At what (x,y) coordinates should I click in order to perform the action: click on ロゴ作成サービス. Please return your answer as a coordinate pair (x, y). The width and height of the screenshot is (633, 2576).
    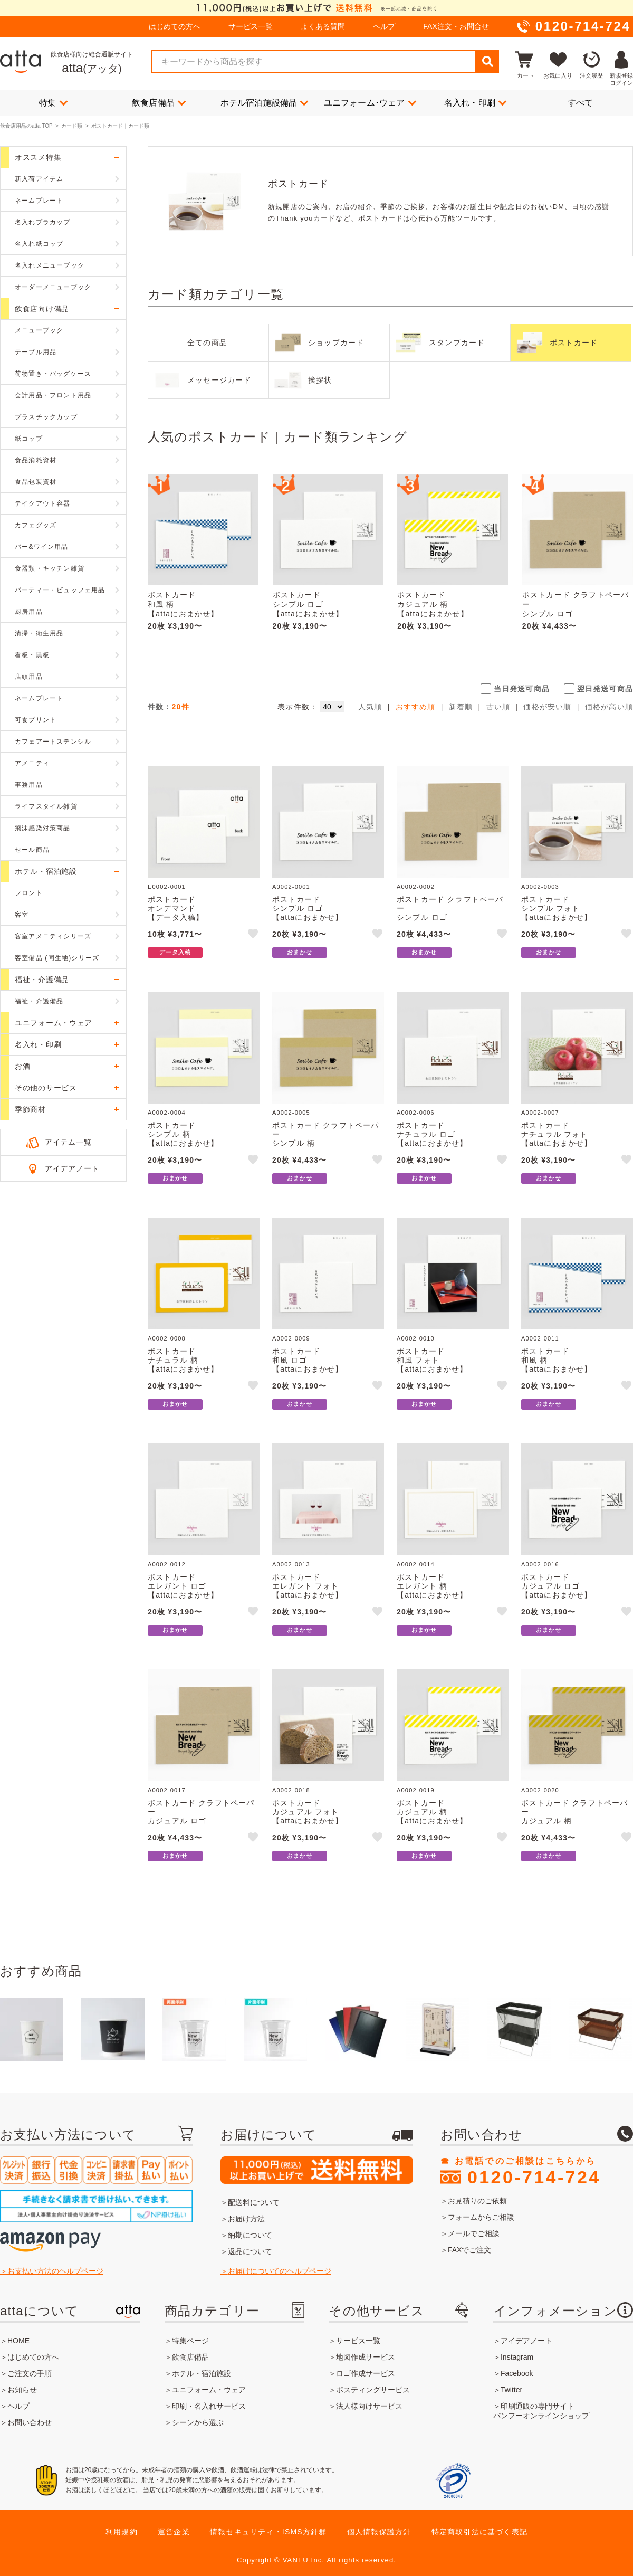
    Looking at the image, I should click on (365, 2373).